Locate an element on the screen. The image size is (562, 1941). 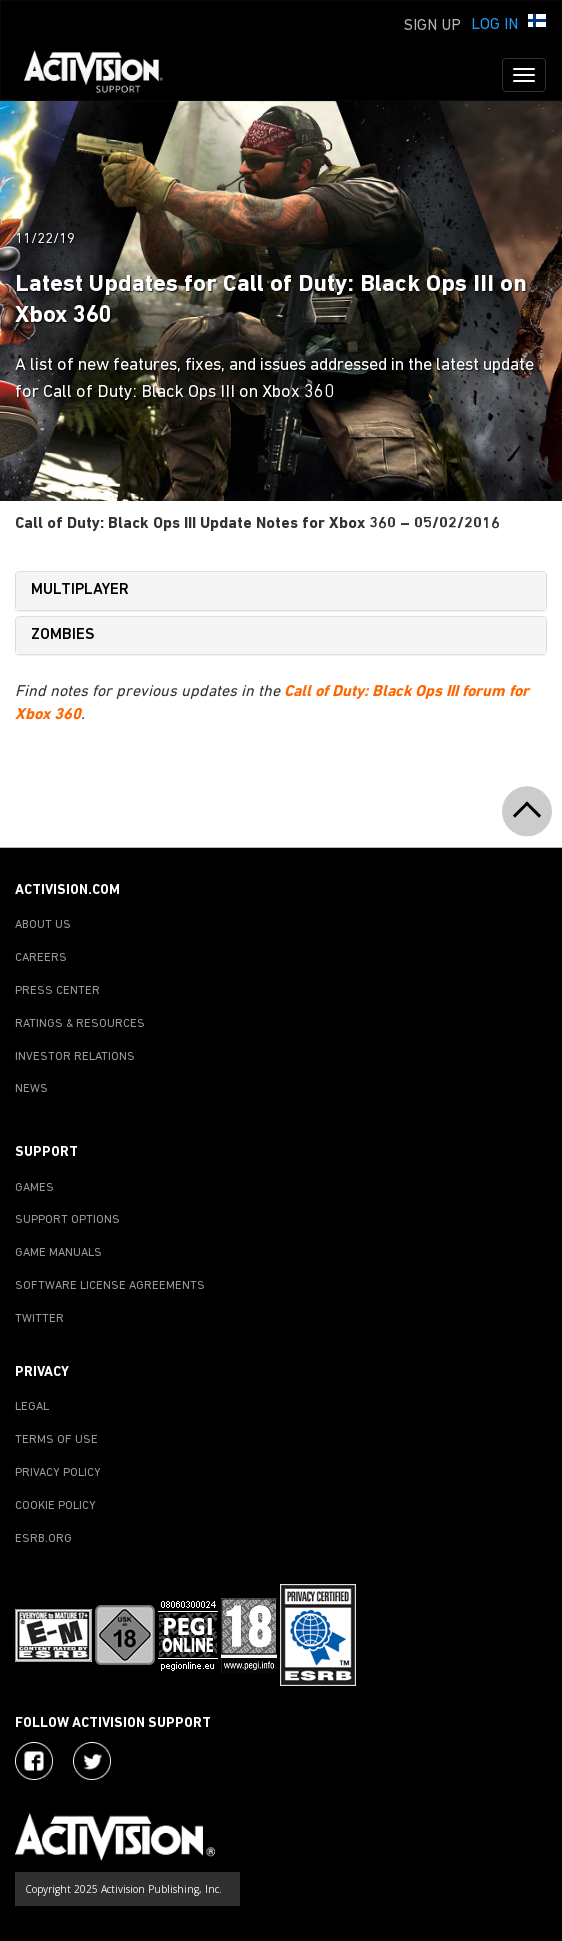
COOKIE POLICY is located at coordinates (55, 1506).